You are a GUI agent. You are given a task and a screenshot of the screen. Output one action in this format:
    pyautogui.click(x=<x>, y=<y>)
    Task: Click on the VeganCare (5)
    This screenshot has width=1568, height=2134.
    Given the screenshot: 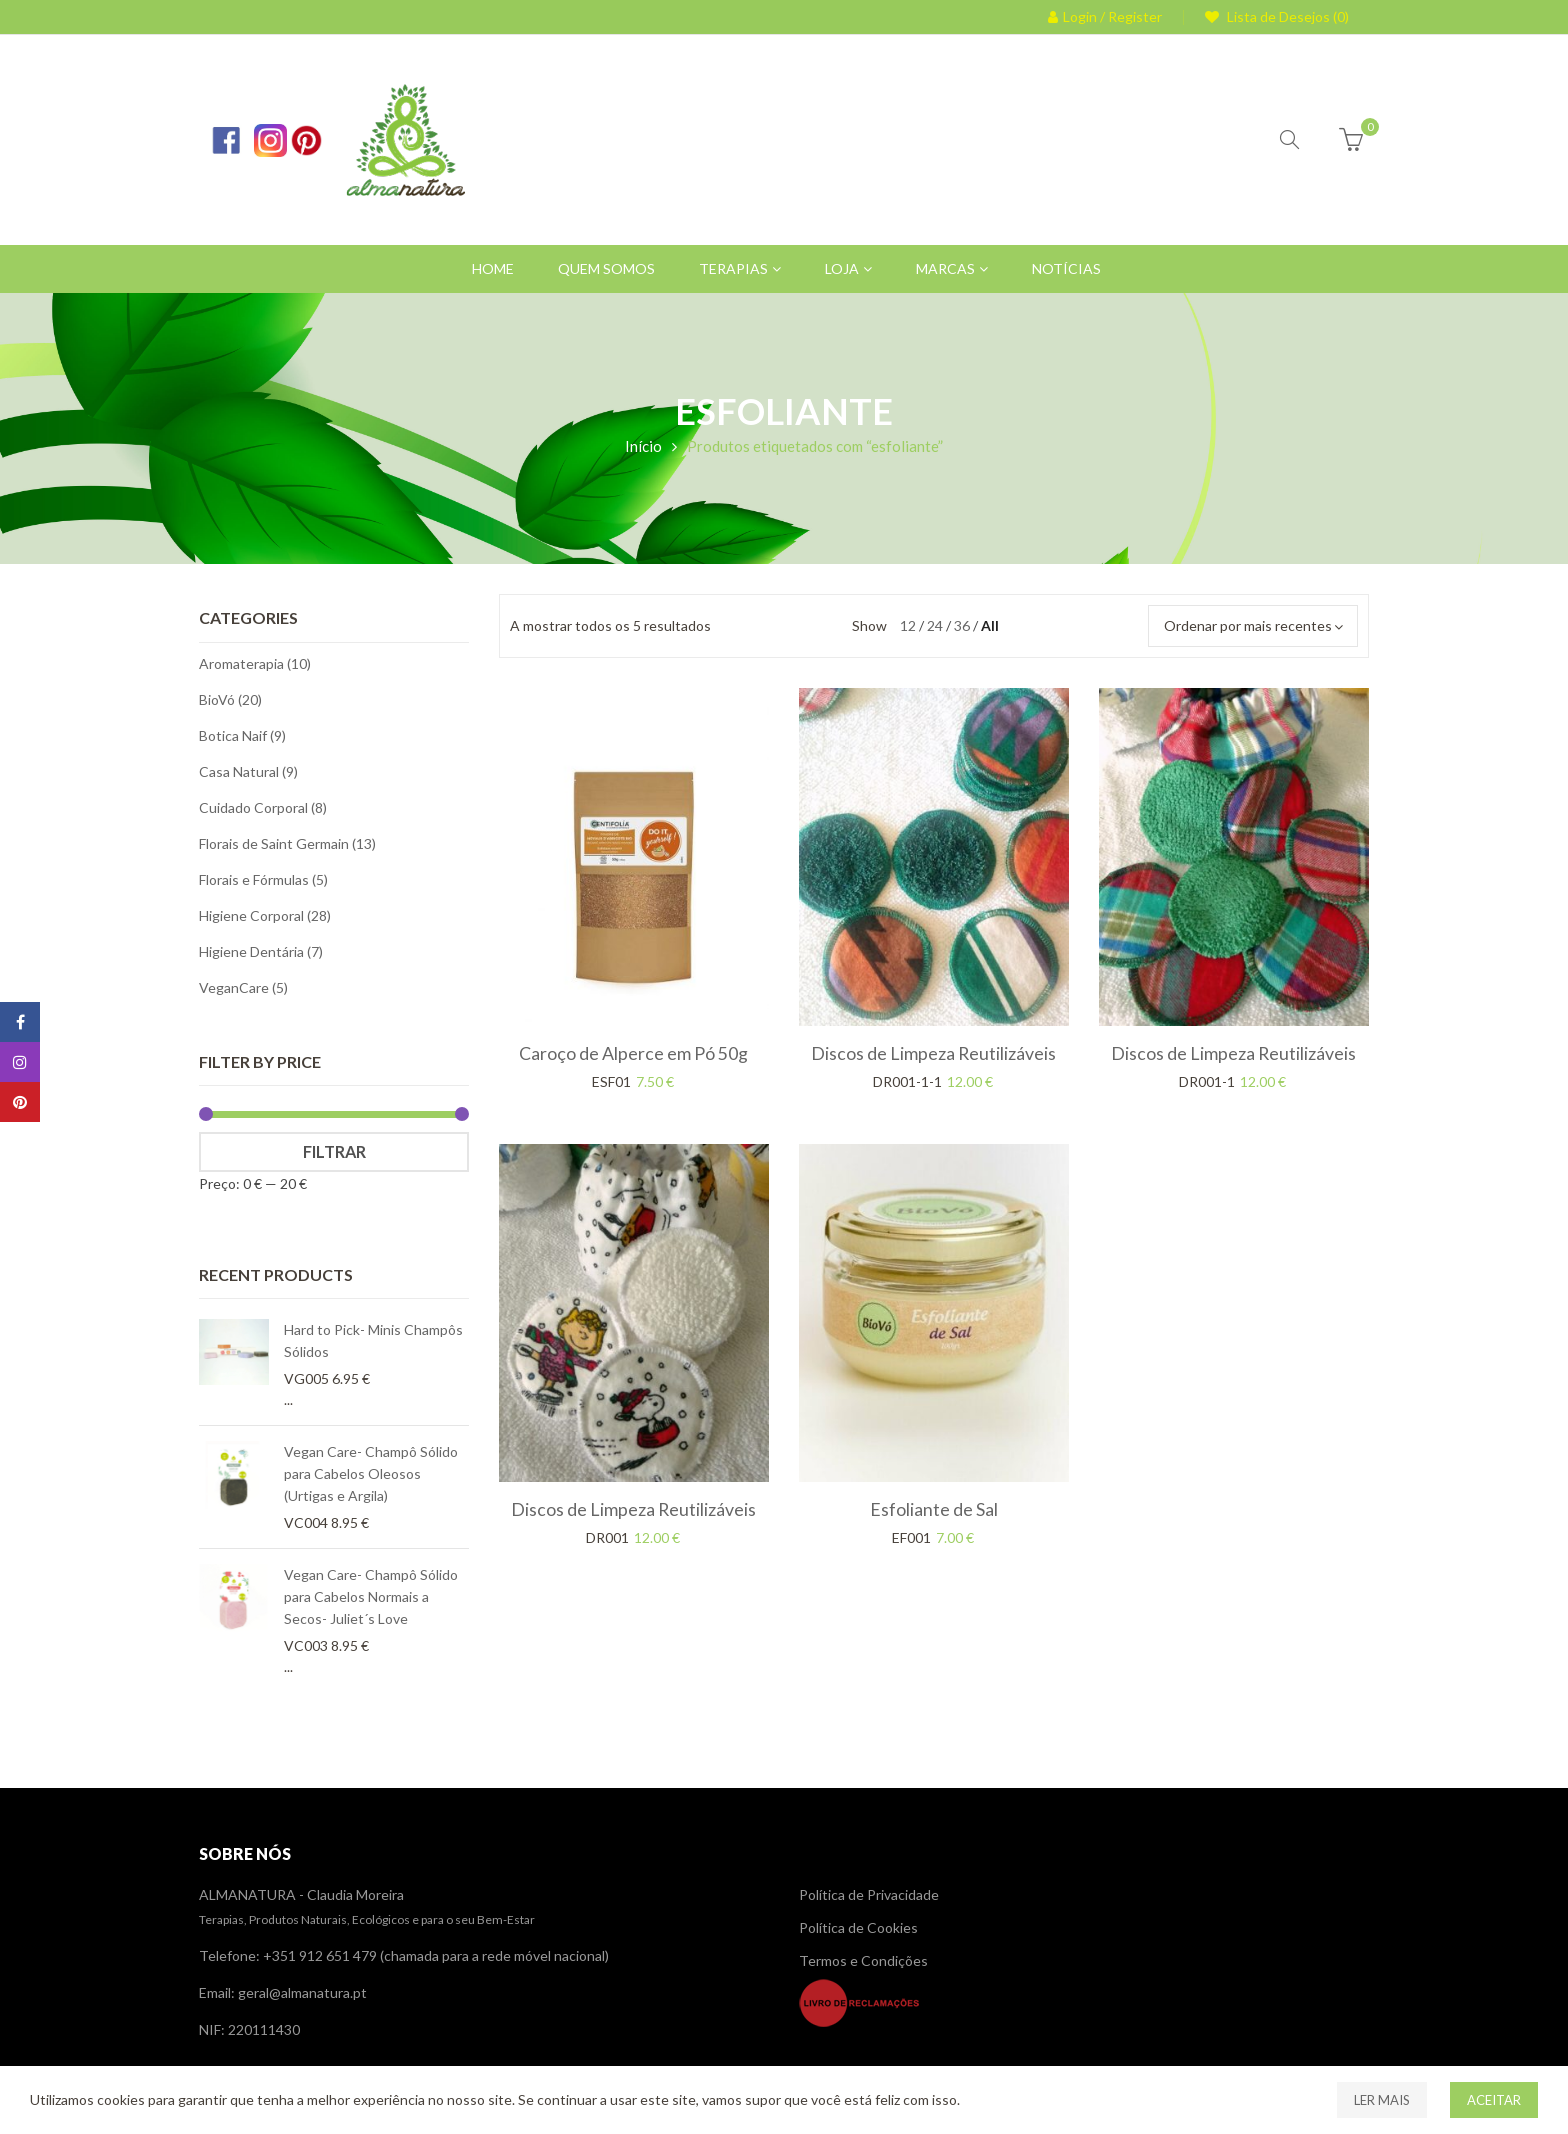 What is the action you would take?
    pyautogui.click(x=243, y=987)
    